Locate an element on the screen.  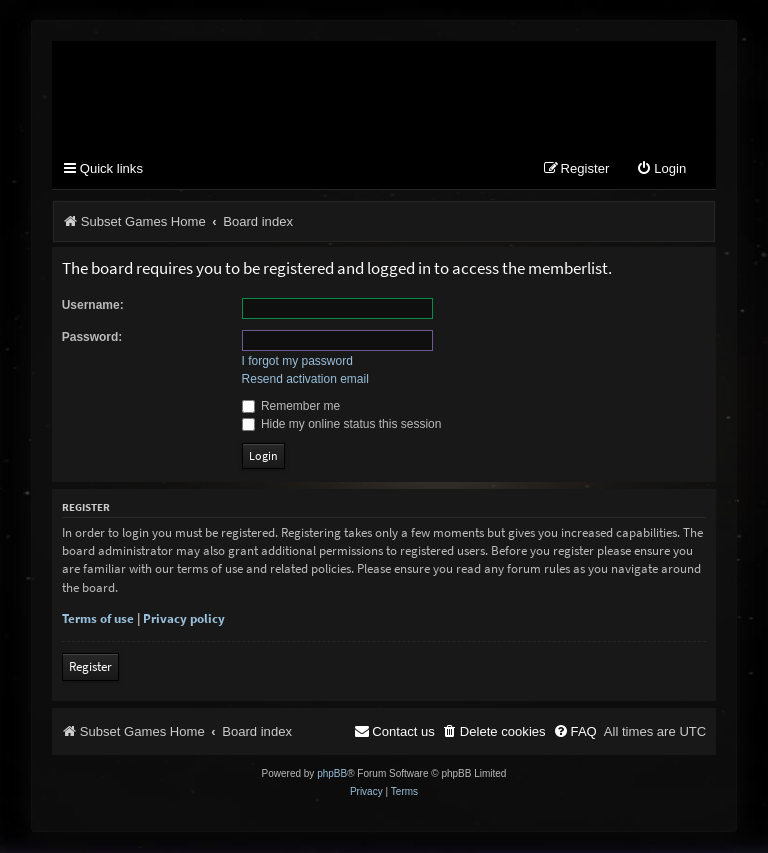
I forgot my password is located at coordinates (297, 362).